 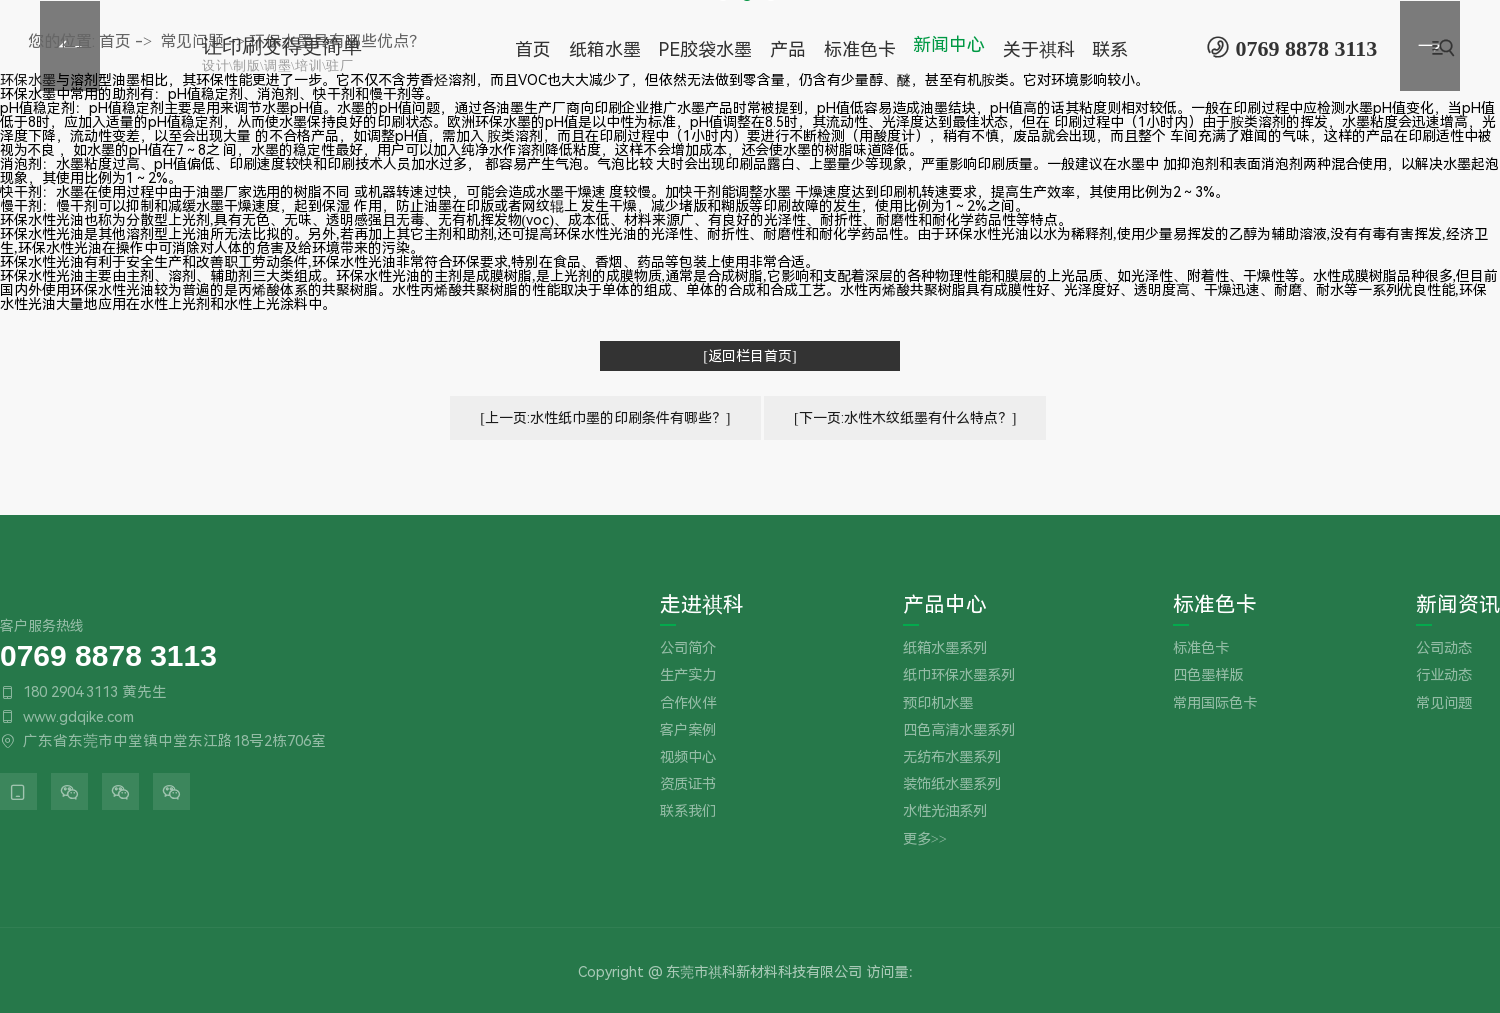 What do you see at coordinates (688, 811) in the screenshot?
I see `联系我们` at bounding box center [688, 811].